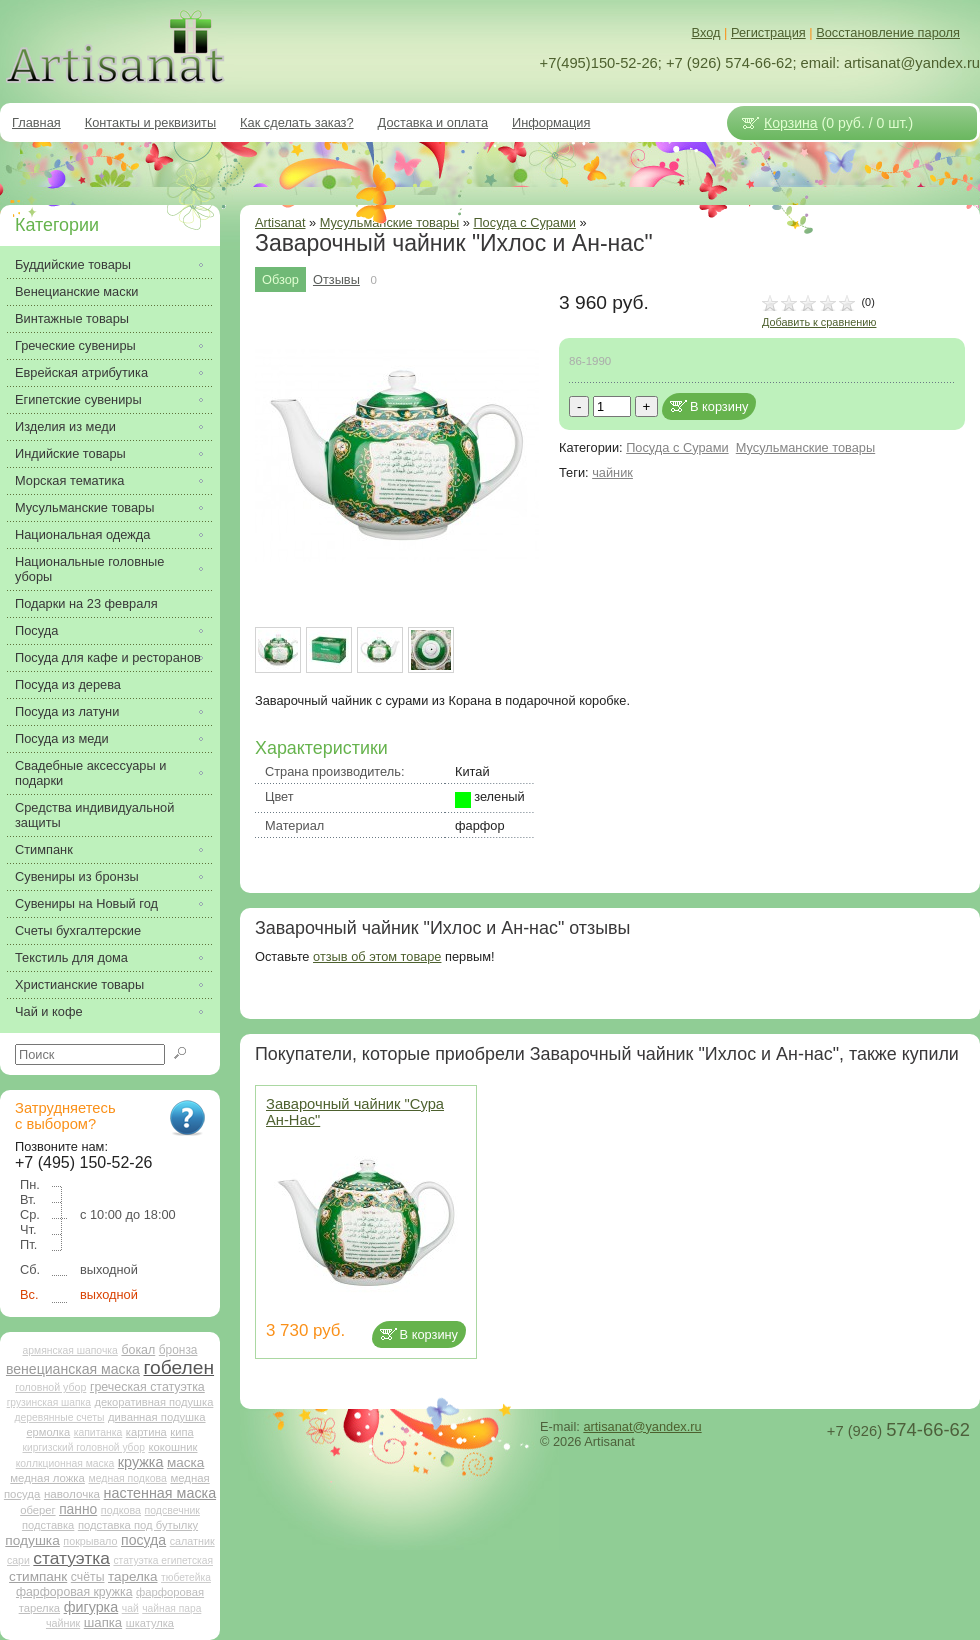 Image resolution: width=980 pixels, height=1640 pixels. Describe the element at coordinates (72, 318) in the screenshot. I see `Винтажные товары` at that location.